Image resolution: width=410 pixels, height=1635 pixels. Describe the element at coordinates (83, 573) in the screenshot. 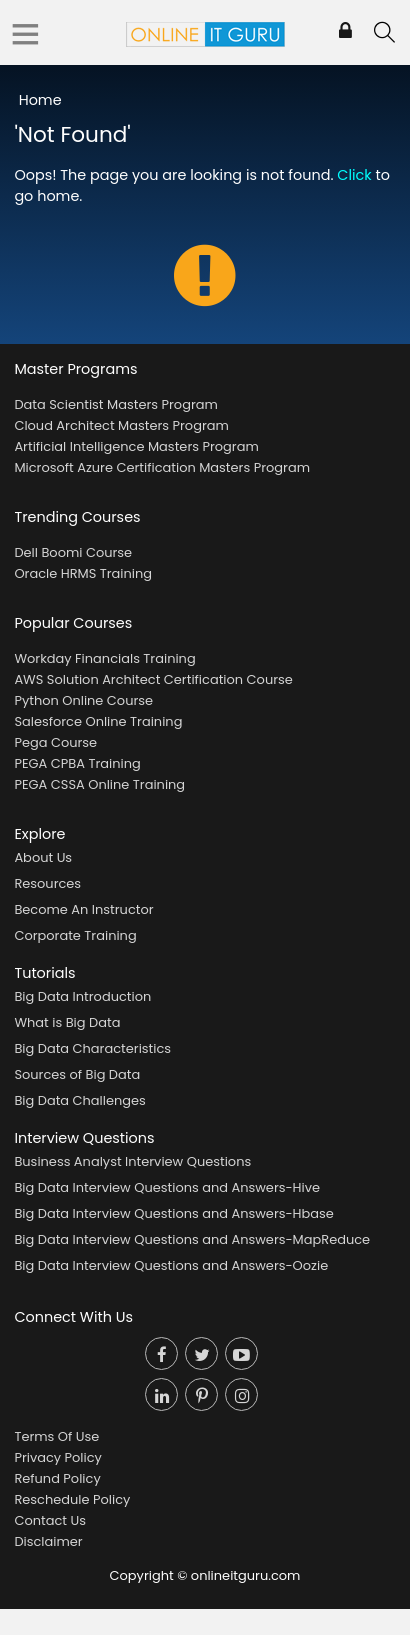

I see `Oracle HRMS Training` at that location.